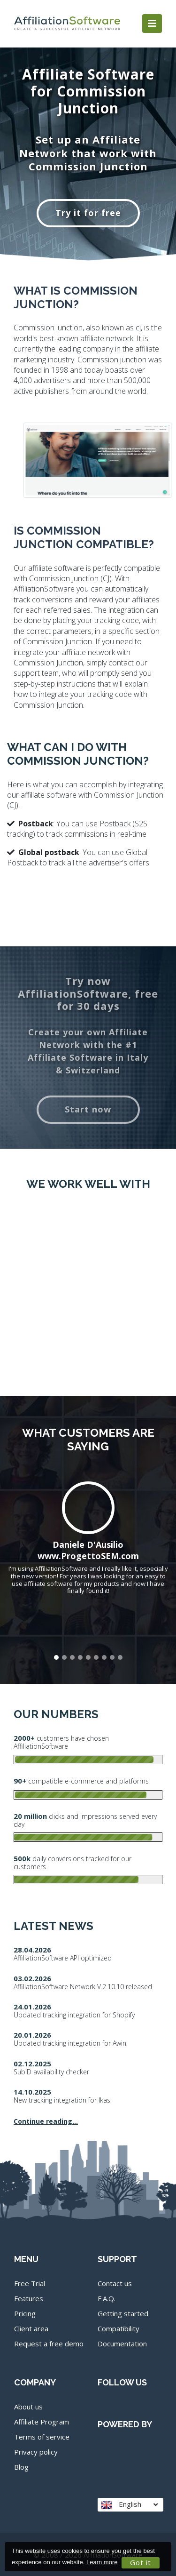 This screenshot has width=176, height=2576. Describe the element at coordinates (41, 2421) in the screenshot. I see `Affiliate Program` at that location.